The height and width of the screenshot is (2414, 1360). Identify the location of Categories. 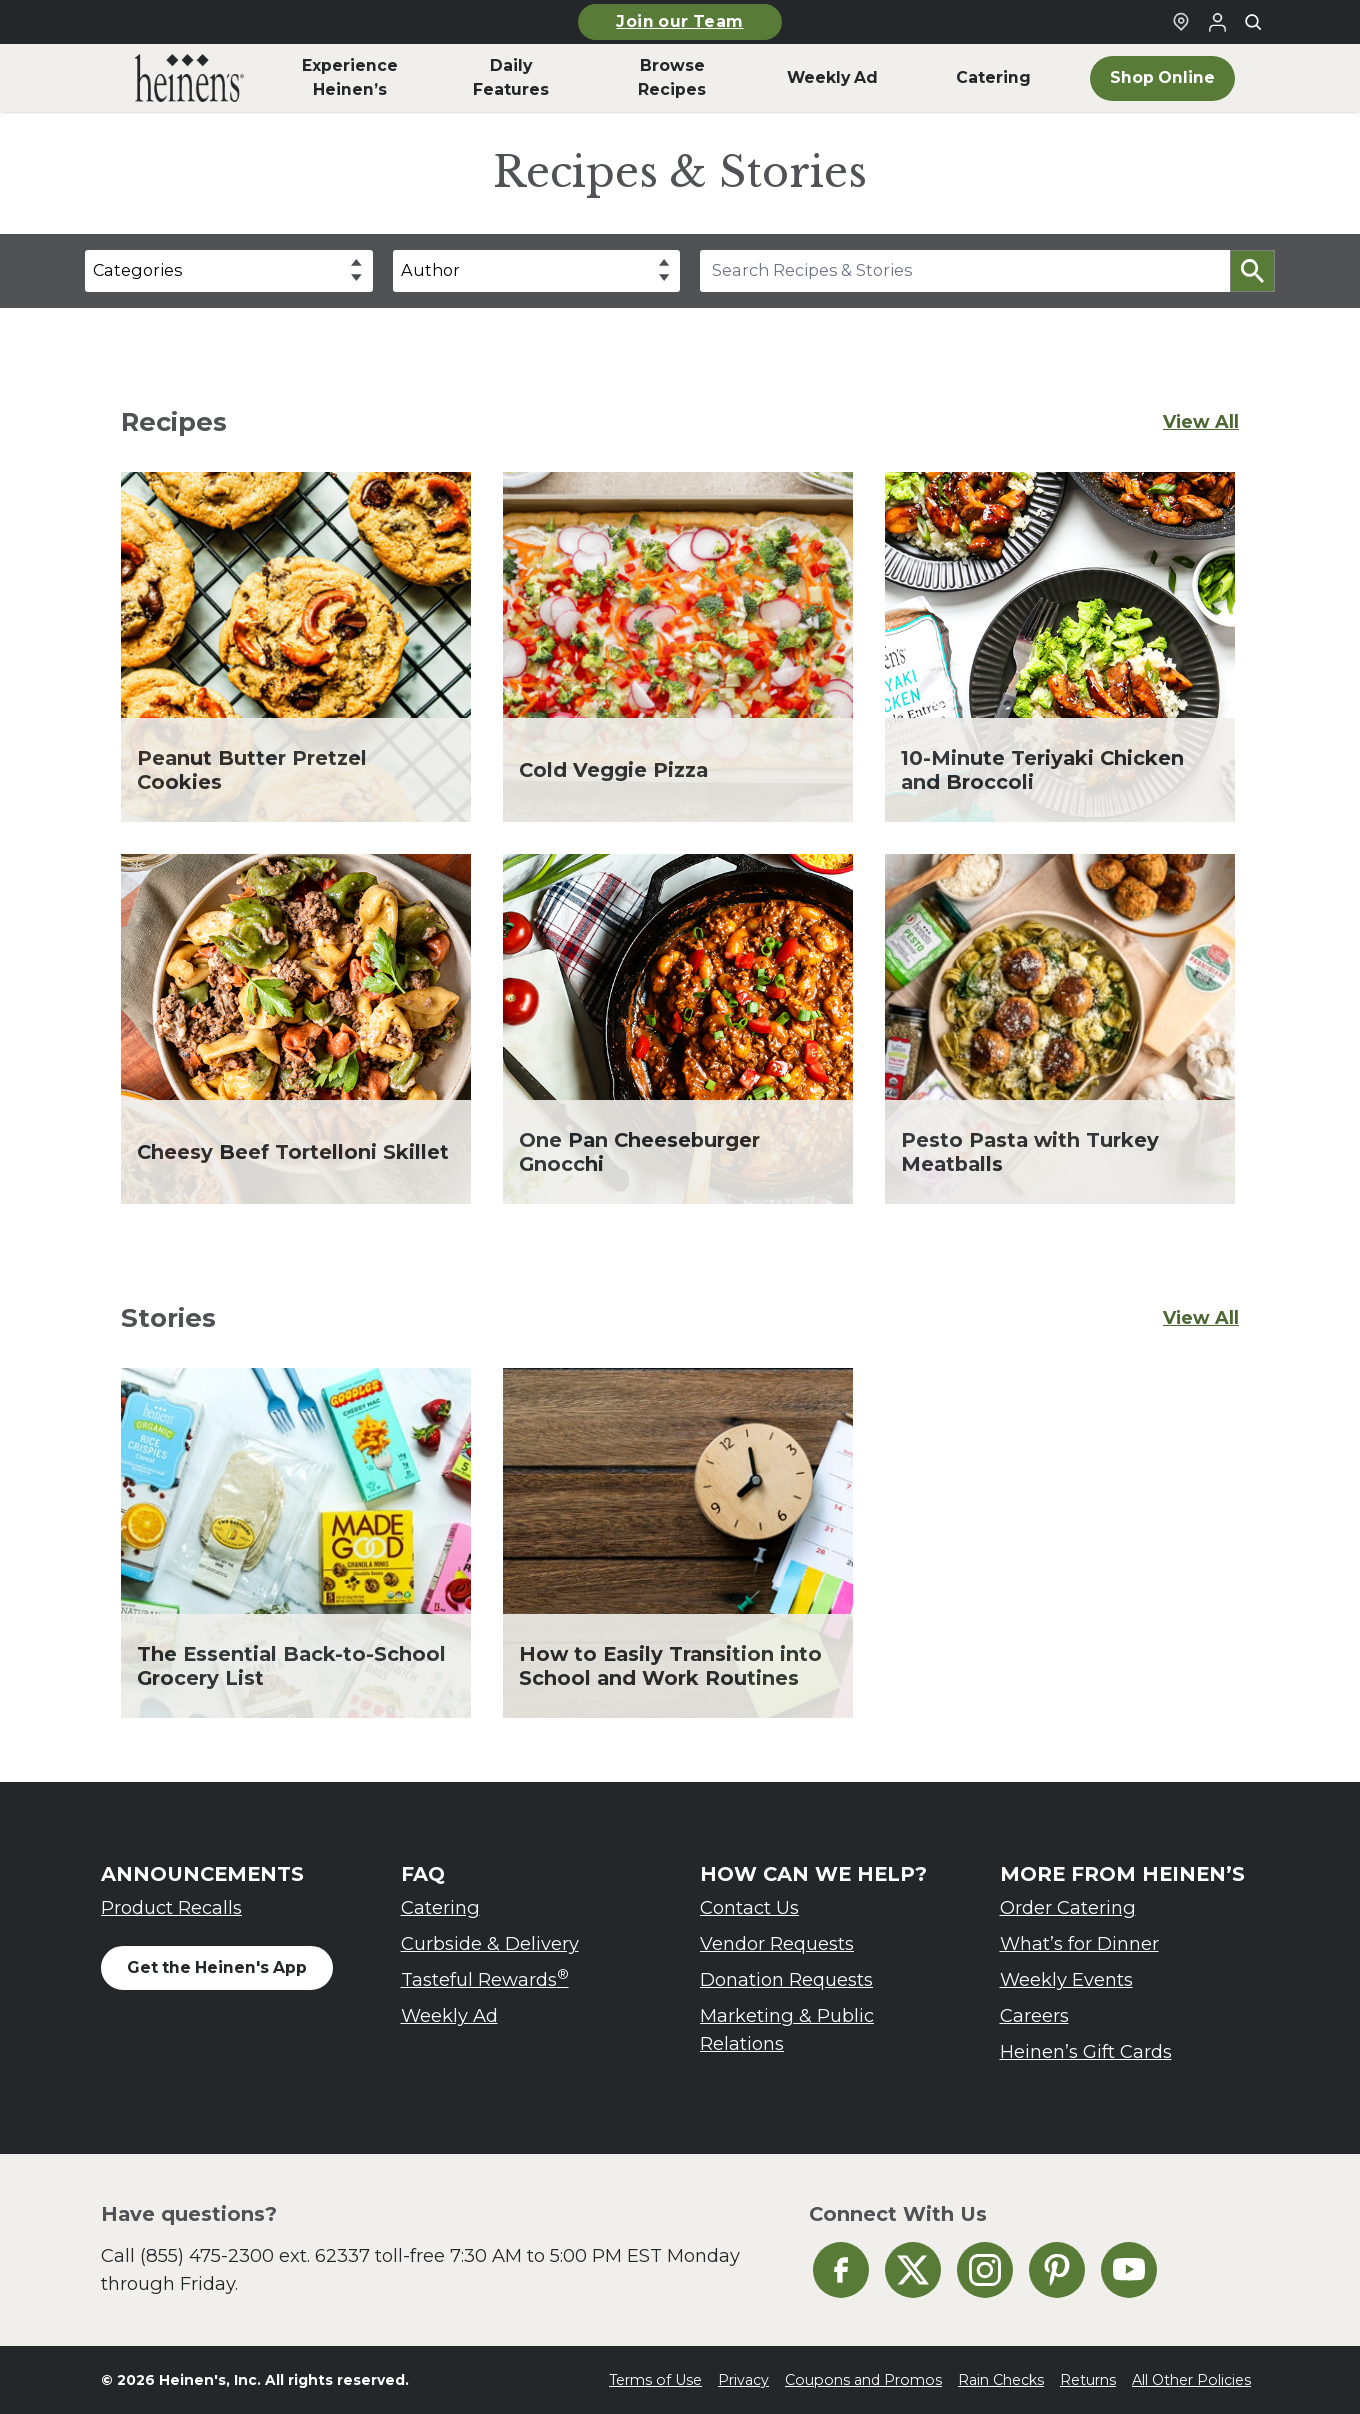
(137, 270).